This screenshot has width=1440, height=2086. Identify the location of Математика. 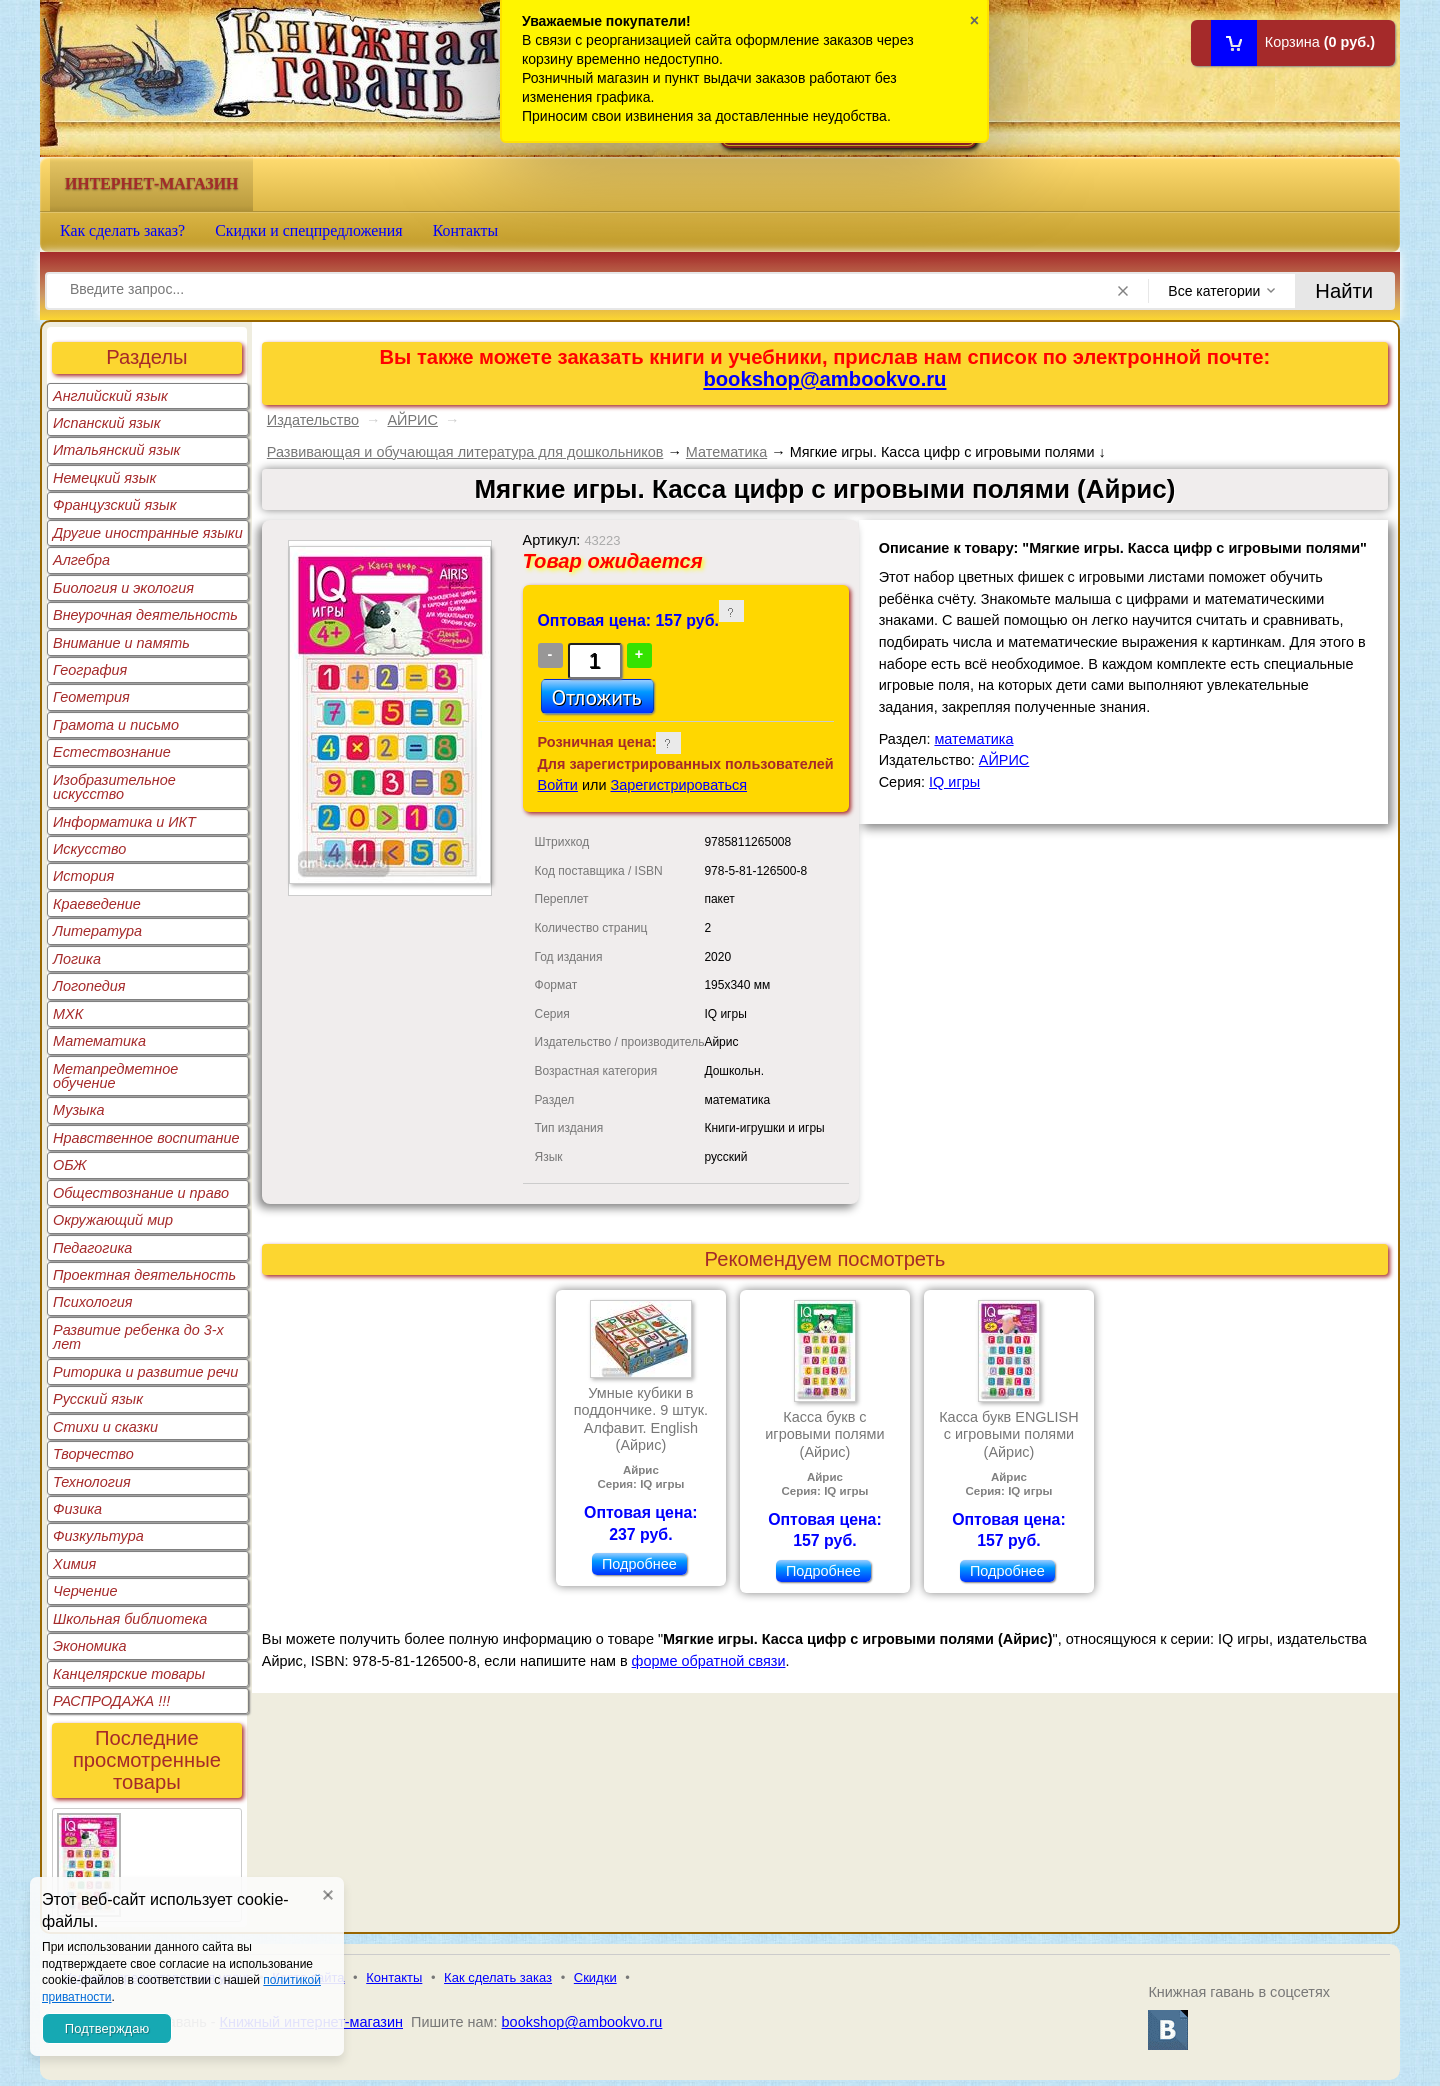
(99, 1041).